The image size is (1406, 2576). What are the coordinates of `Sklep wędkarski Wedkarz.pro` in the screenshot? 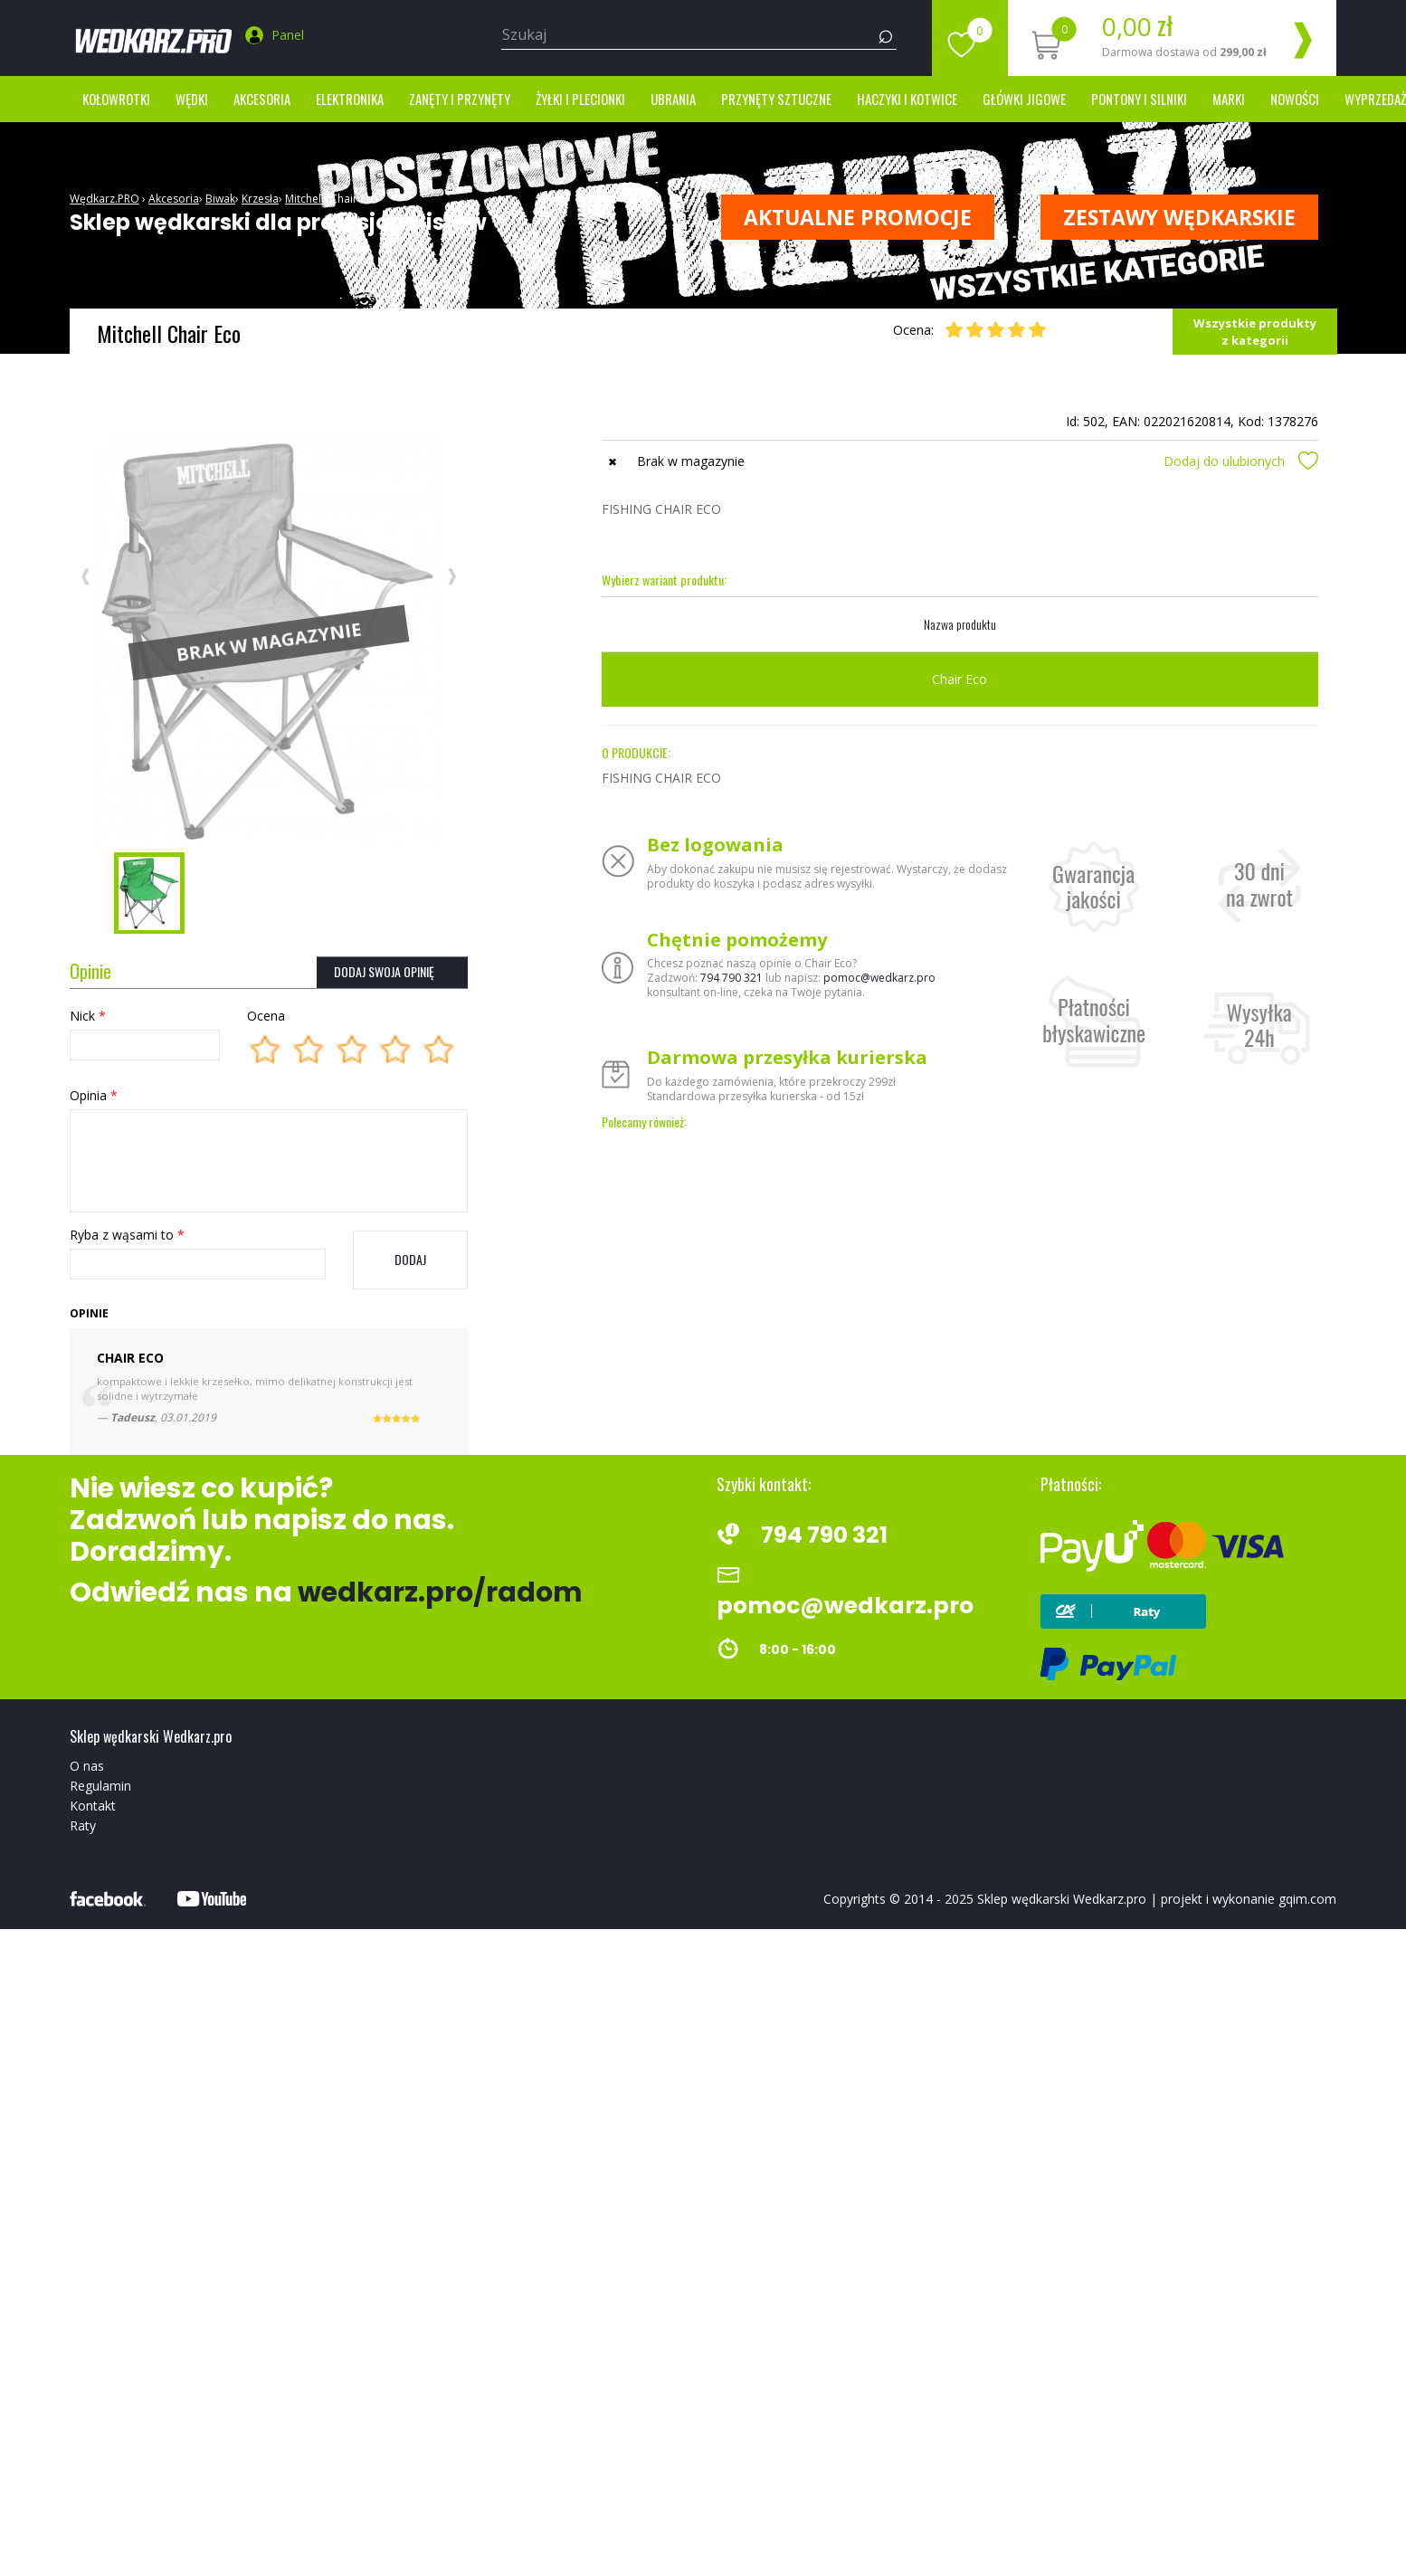 It's located at (1061, 1898).